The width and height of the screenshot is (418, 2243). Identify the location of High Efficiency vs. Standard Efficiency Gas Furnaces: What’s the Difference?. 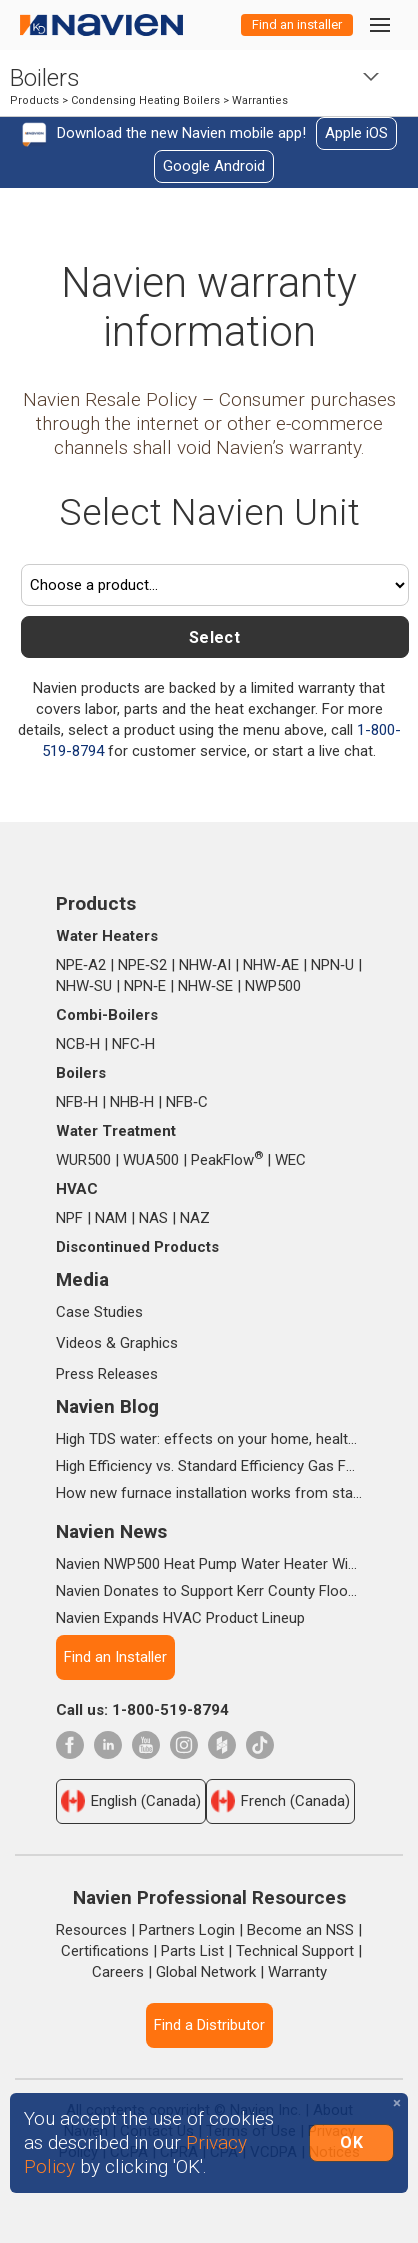
(209, 1466).